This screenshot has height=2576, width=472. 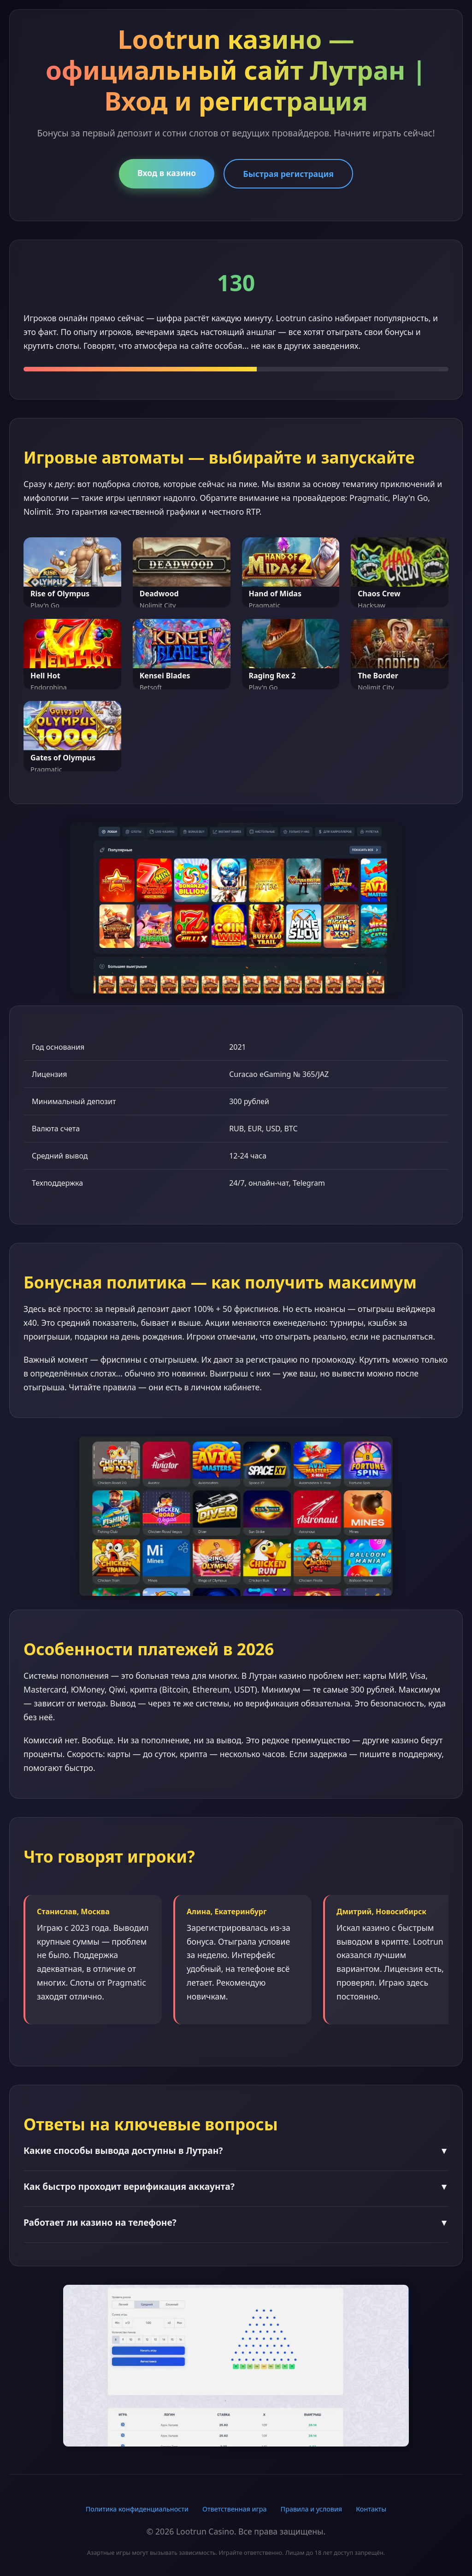 I want to click on Вход в казино, so click(x=166, y=172).